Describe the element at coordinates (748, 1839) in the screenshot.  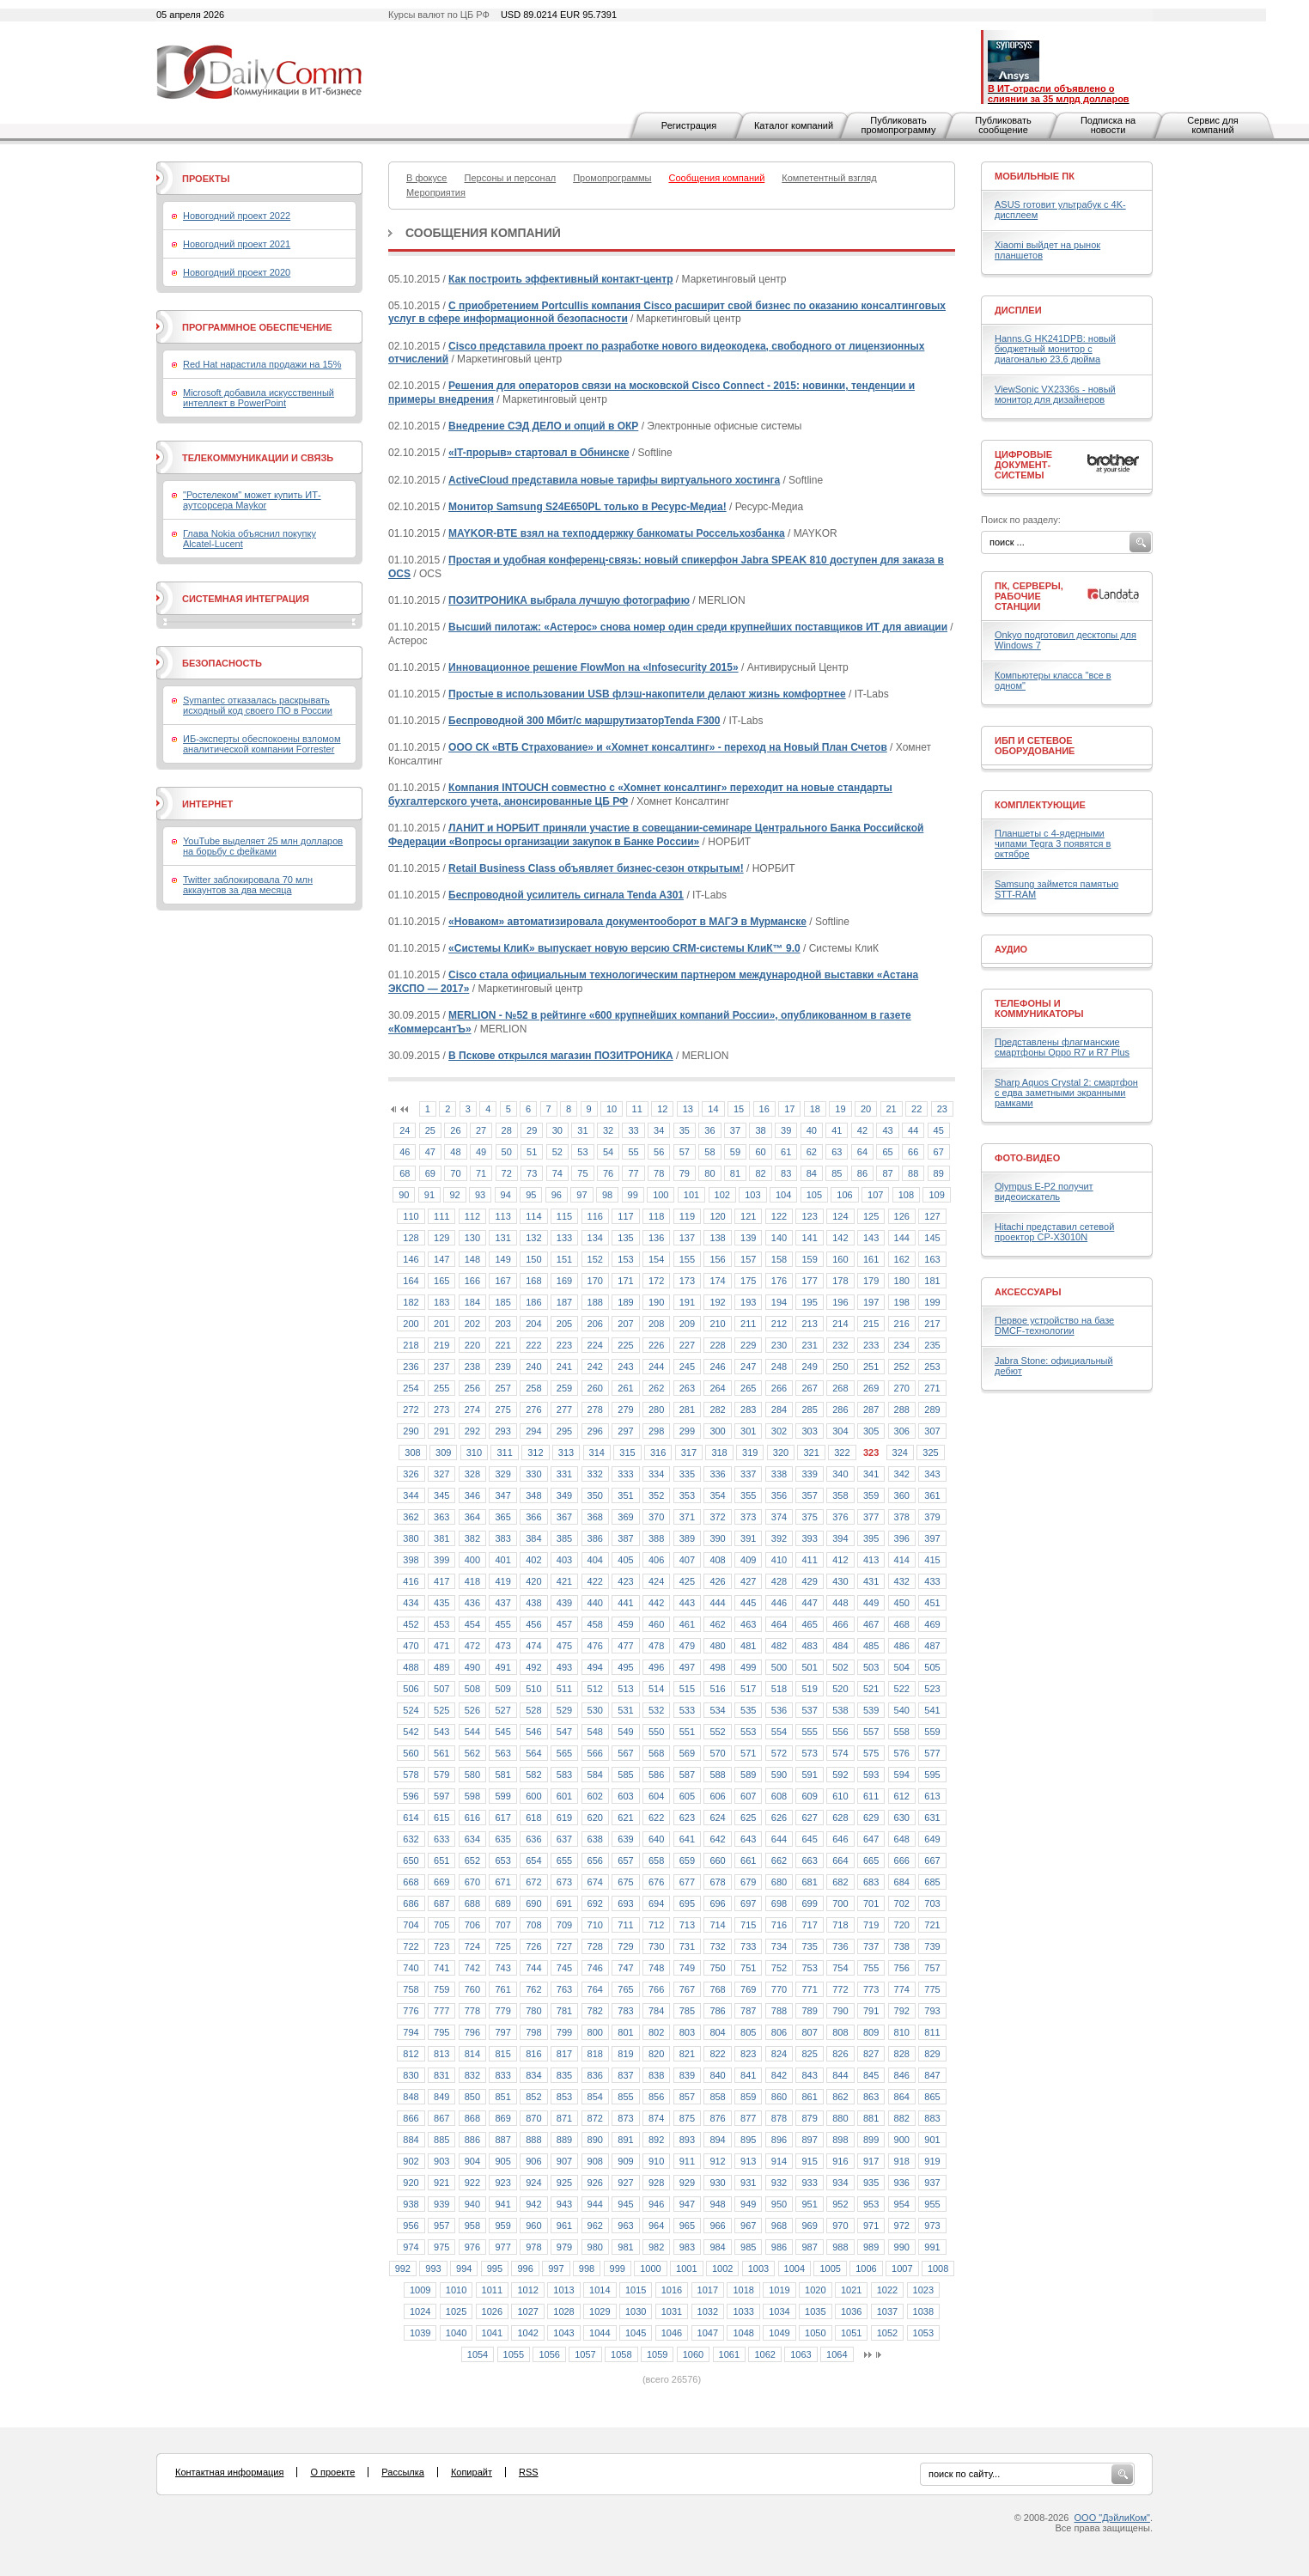
I see `643` at that location.